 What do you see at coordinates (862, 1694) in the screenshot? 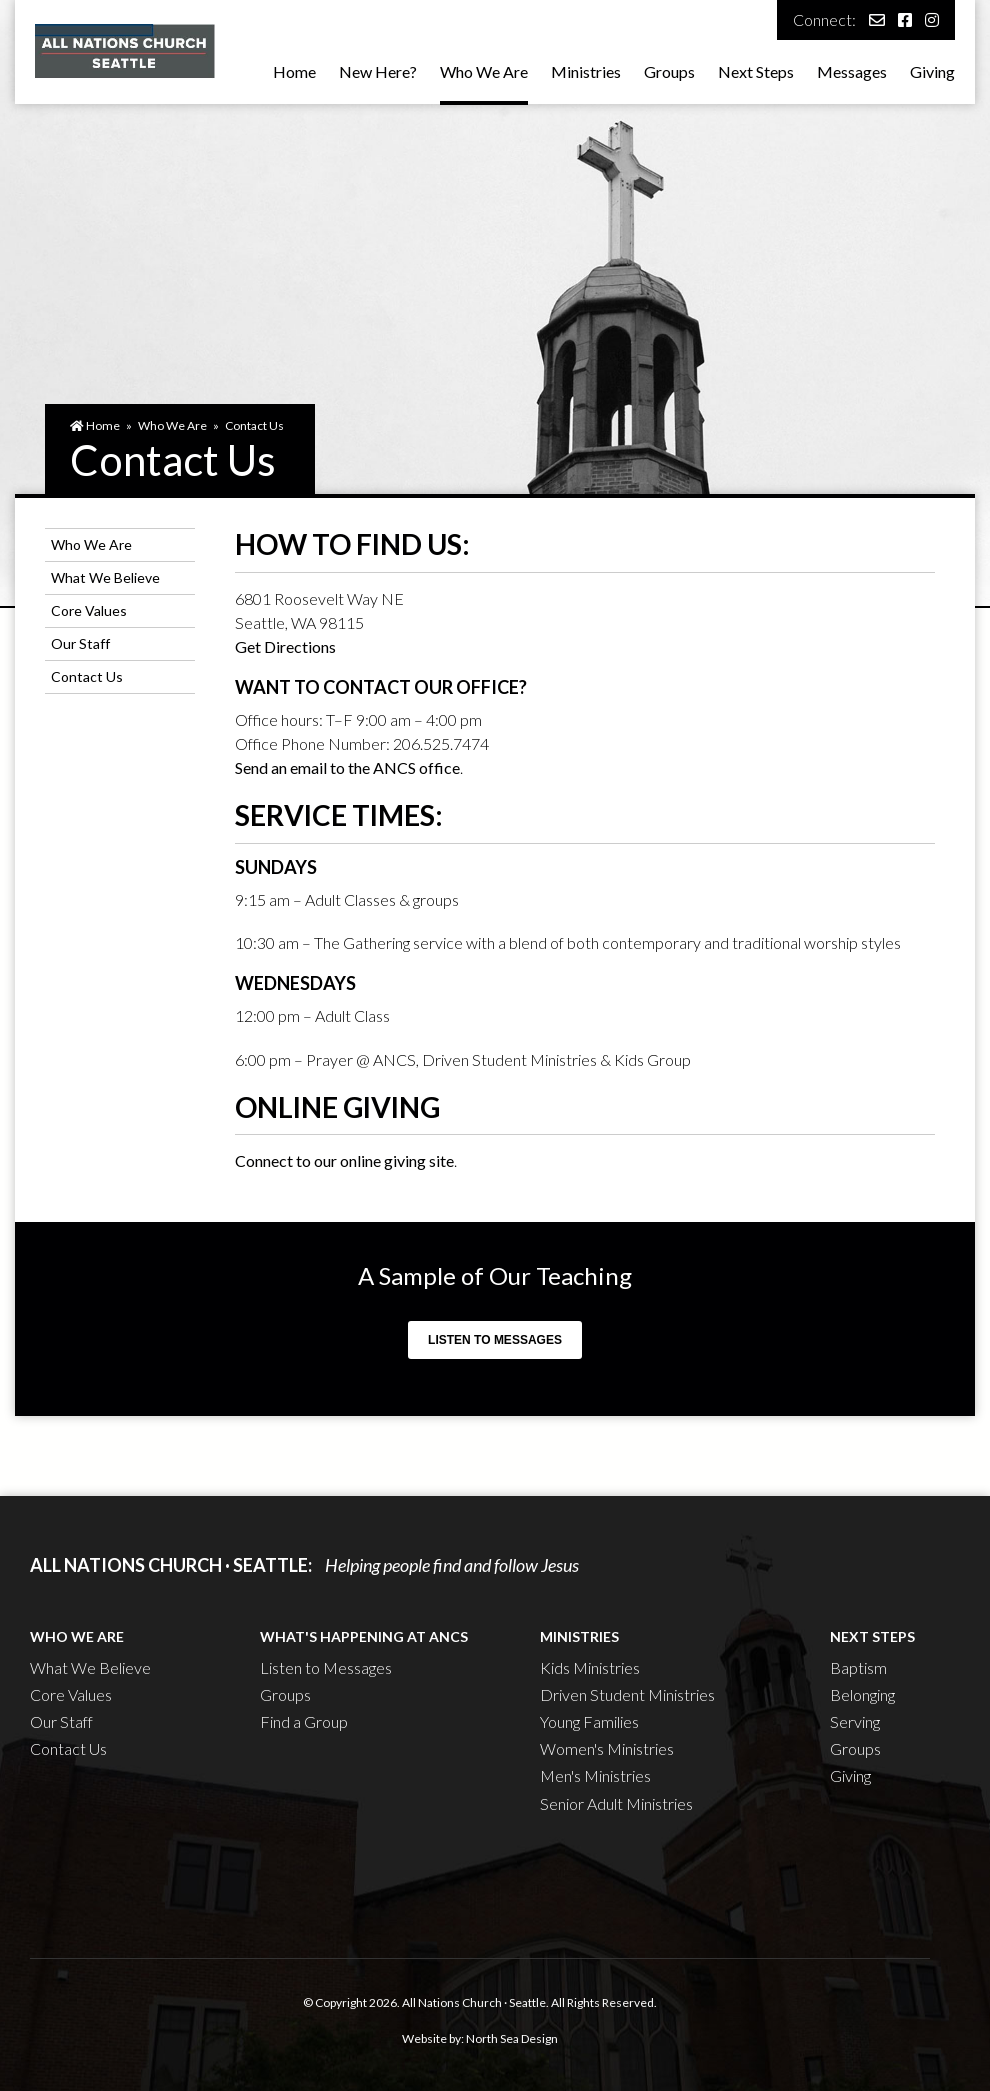
I see `Belonging` at bounding box center [862, 1694].